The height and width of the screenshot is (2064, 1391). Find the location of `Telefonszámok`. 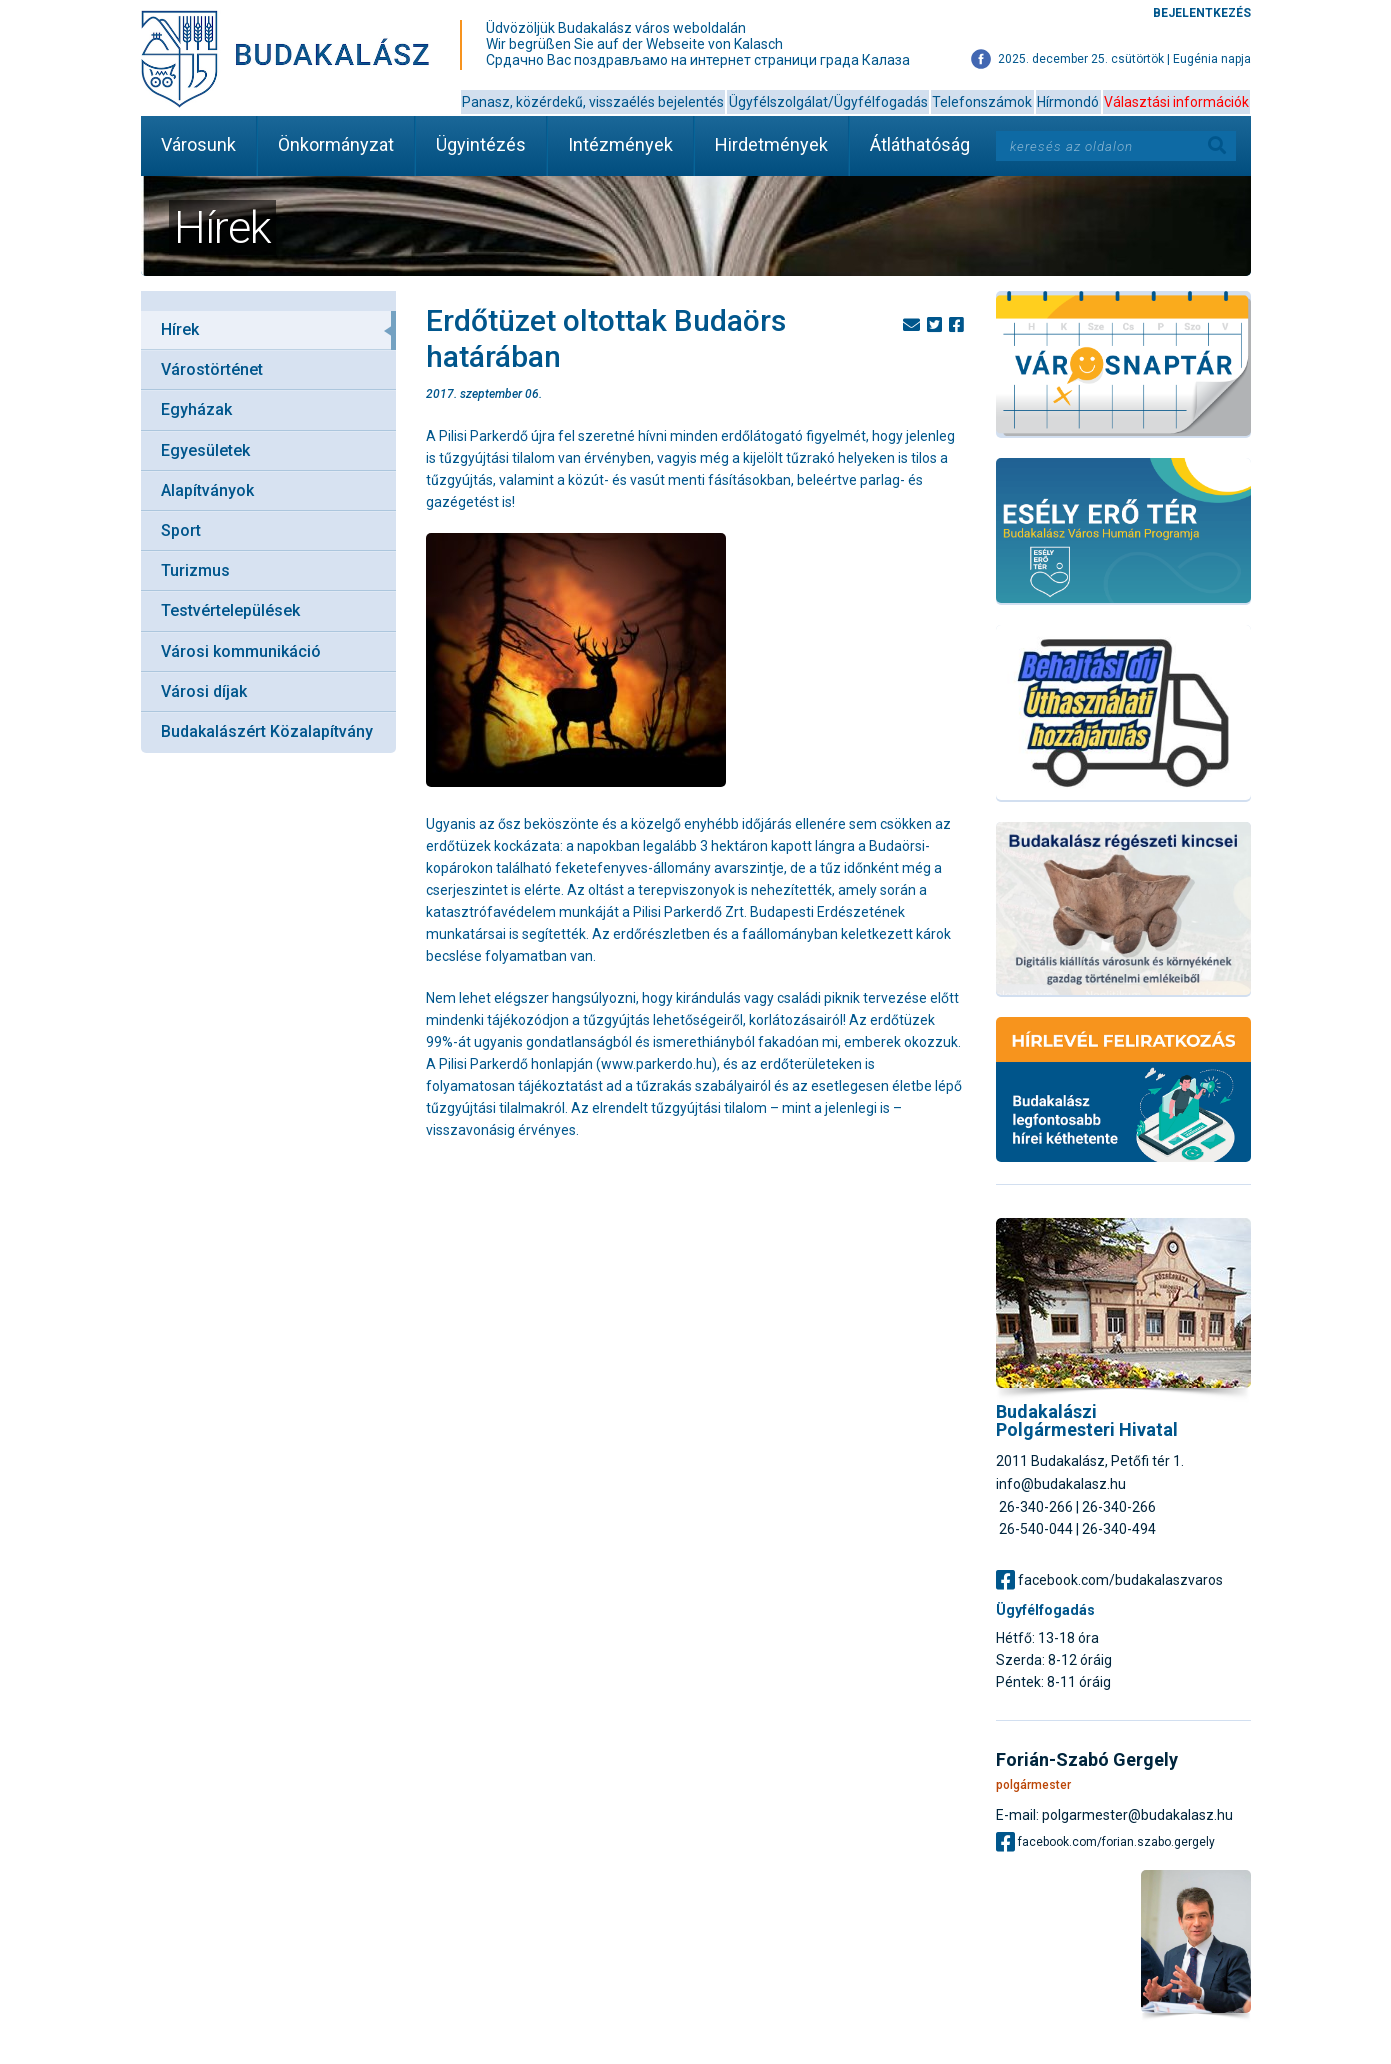

Telefonszámok is located at coordinates (982, 102).